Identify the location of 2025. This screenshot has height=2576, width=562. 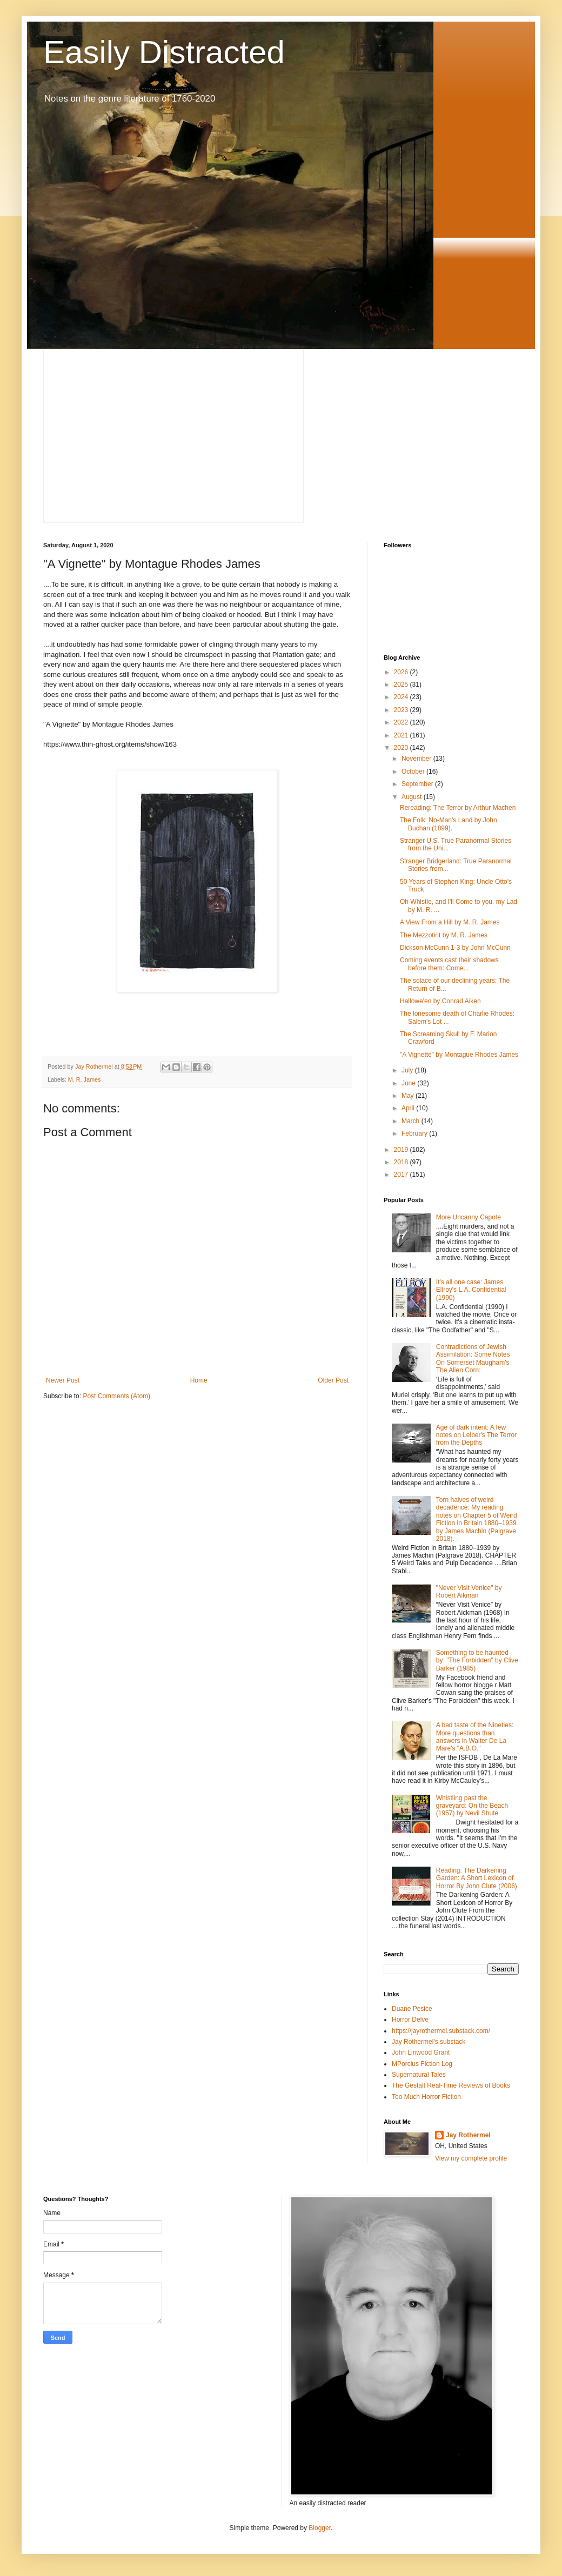
(402, 684).